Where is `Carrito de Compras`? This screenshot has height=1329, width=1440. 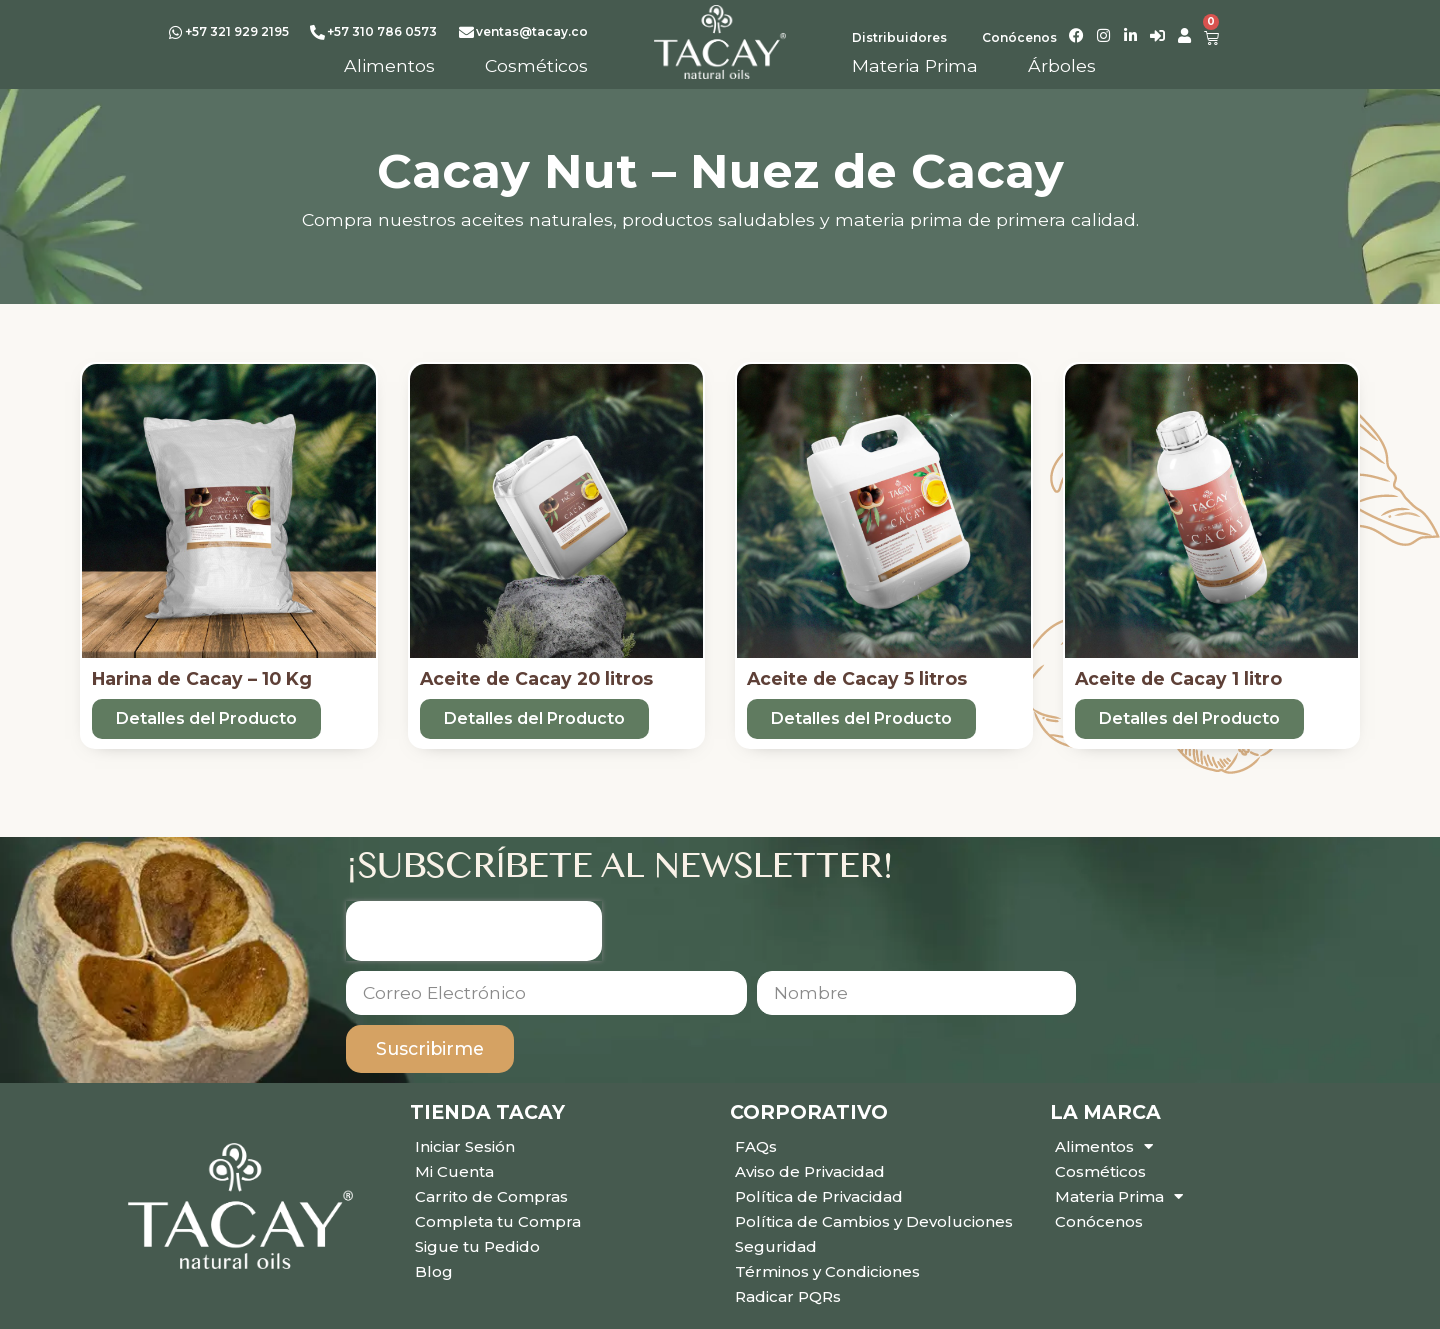
Carrito de Compras is located at coordinates (491, 1196).